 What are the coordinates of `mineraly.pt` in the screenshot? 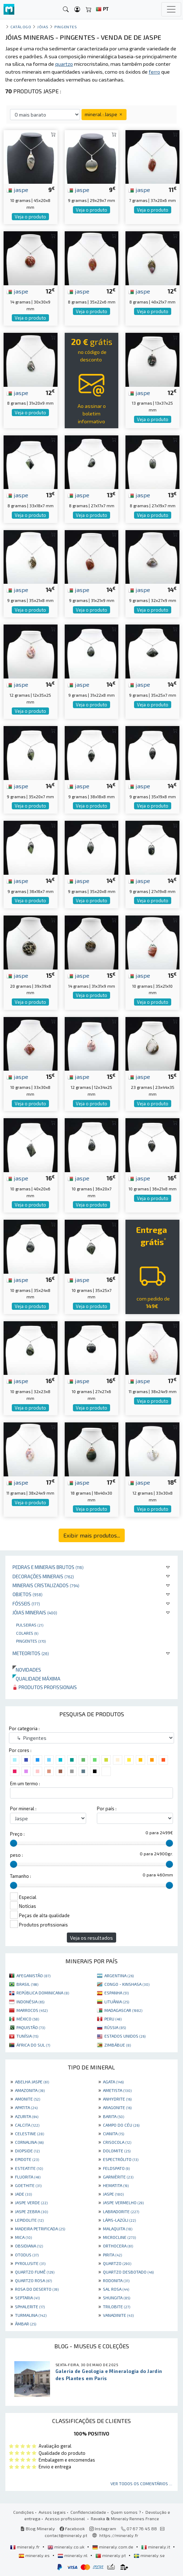 It's located at (111, 2555).